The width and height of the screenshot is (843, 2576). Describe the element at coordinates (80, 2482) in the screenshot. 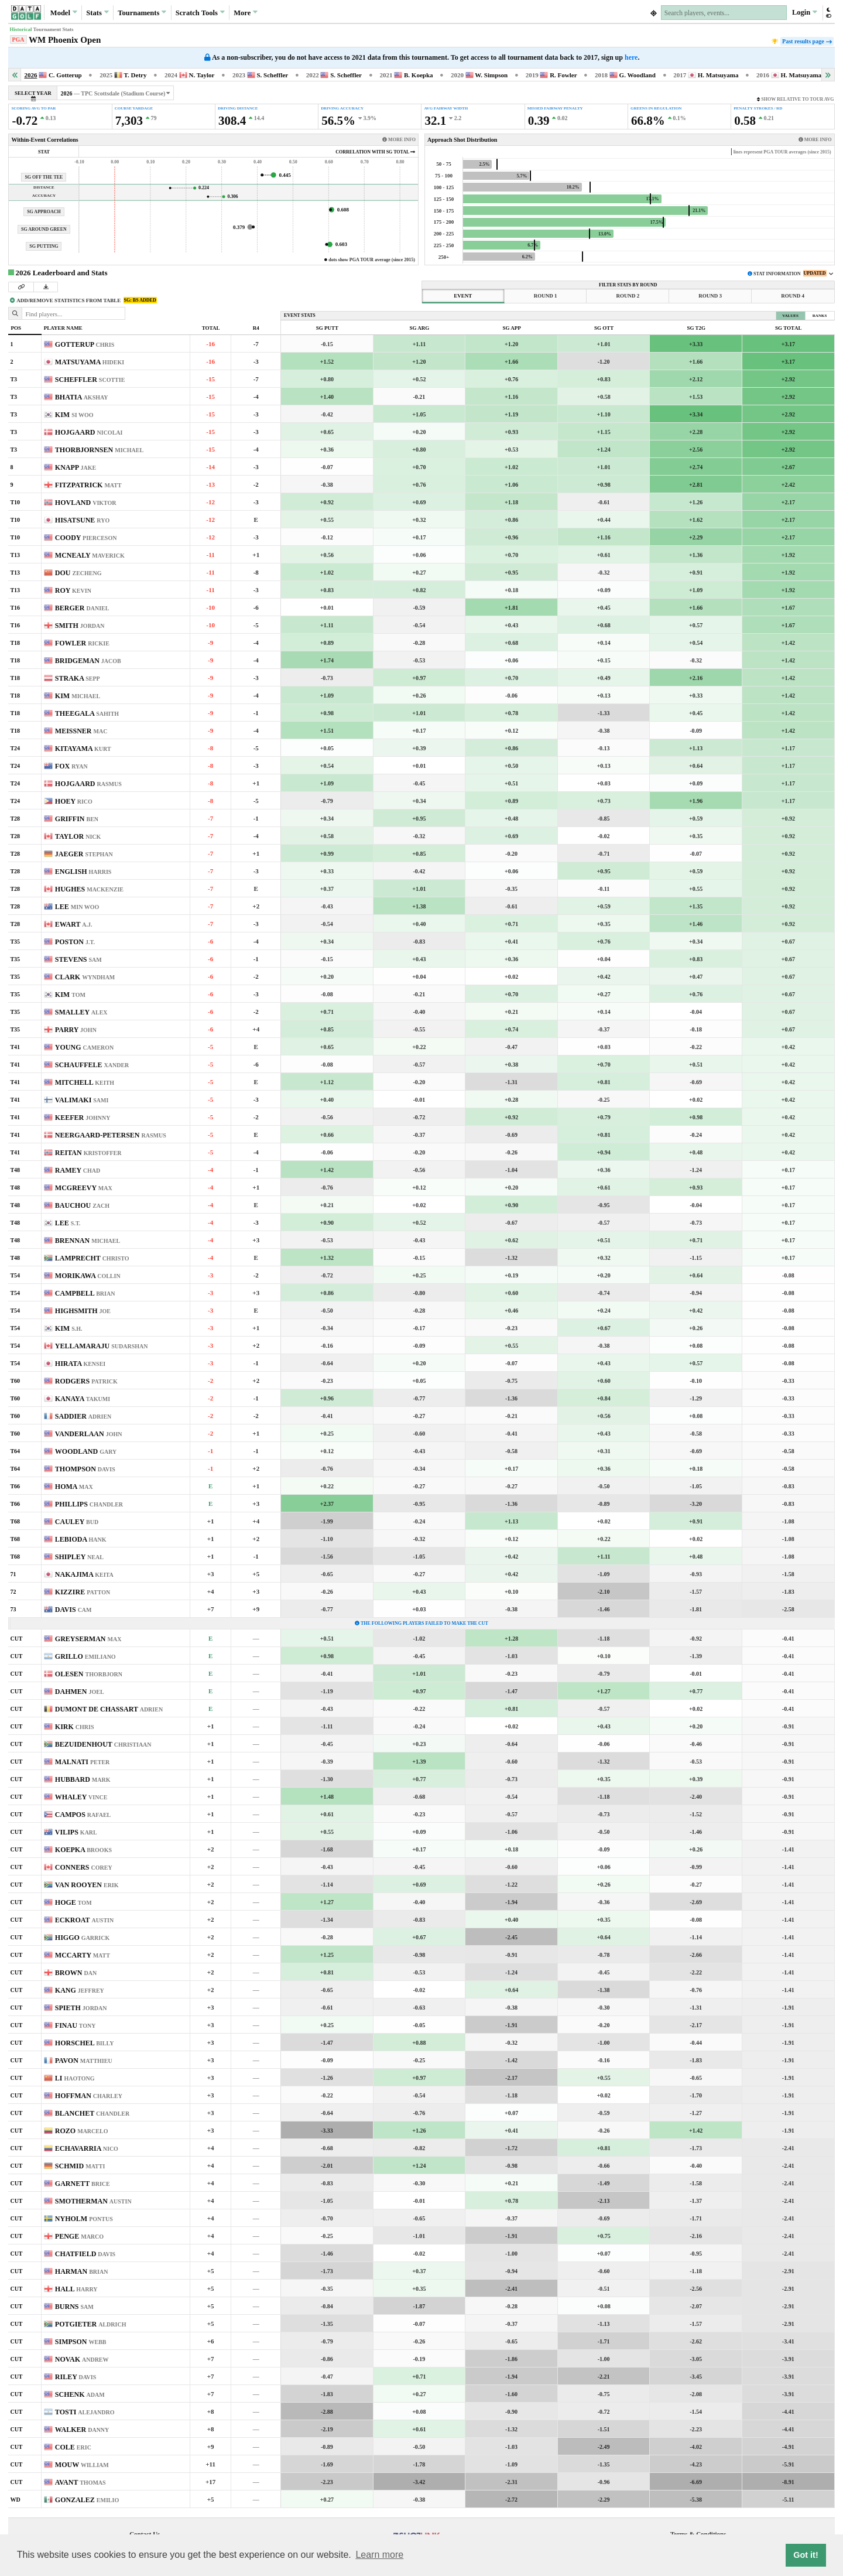

I see `AVANT` at that location.